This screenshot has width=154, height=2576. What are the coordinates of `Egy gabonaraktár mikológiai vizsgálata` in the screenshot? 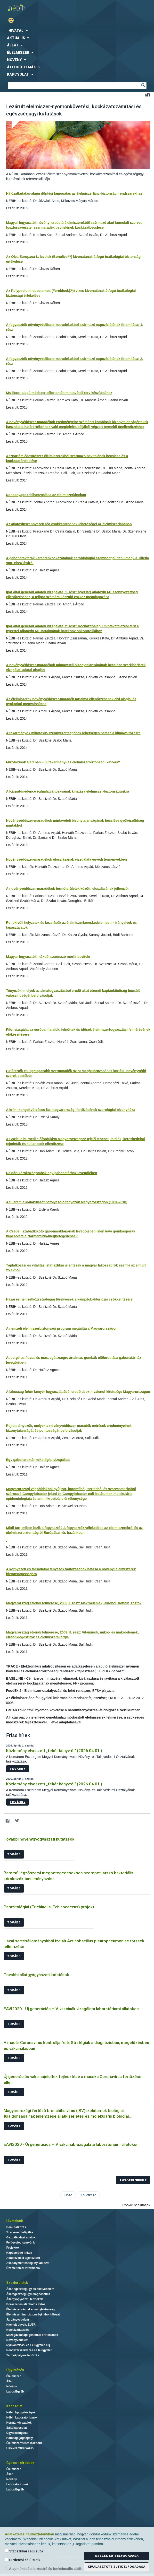 It's located at (38, 1460).